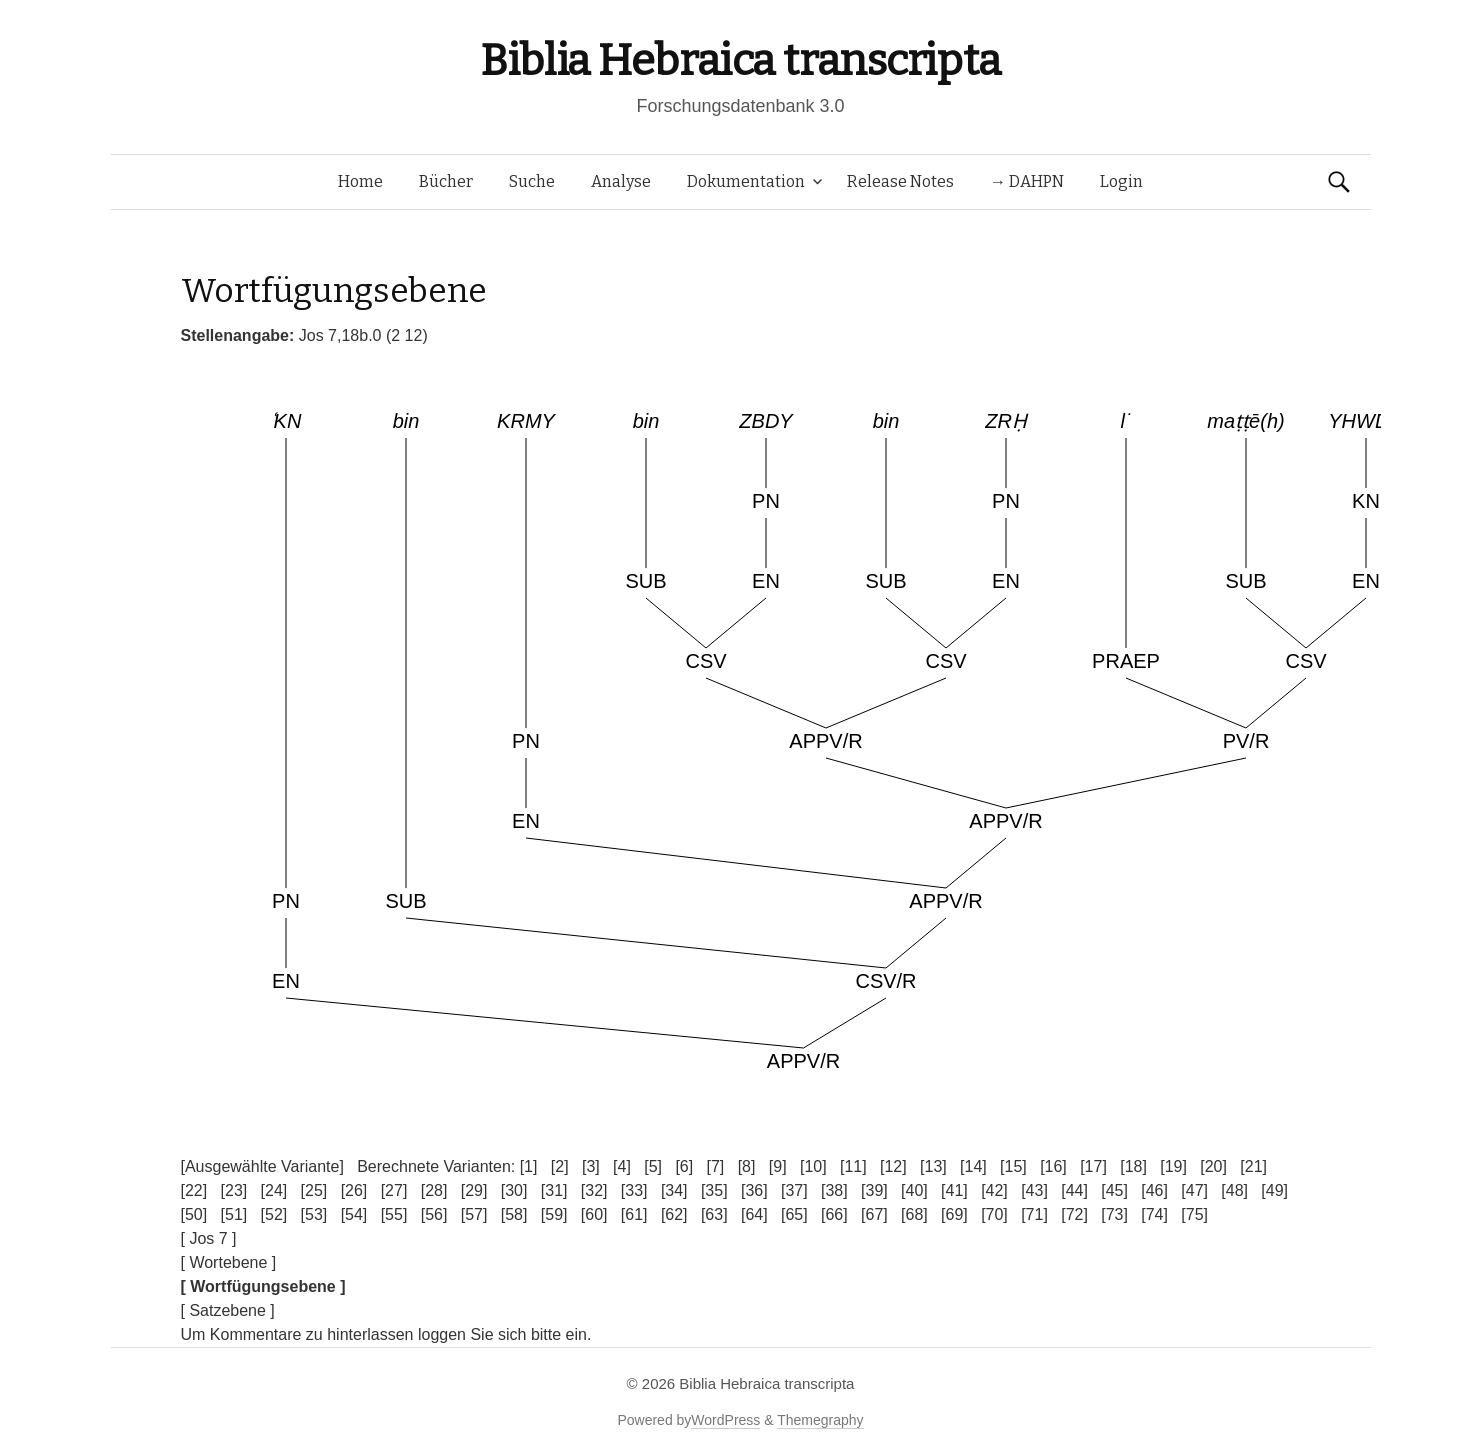 The height and width of the screenshot is (1456, 1481). What do you see at coordinates (1154, 1214) in the screenshot?
I see `[74]` at bounding box center [1154, 1214].